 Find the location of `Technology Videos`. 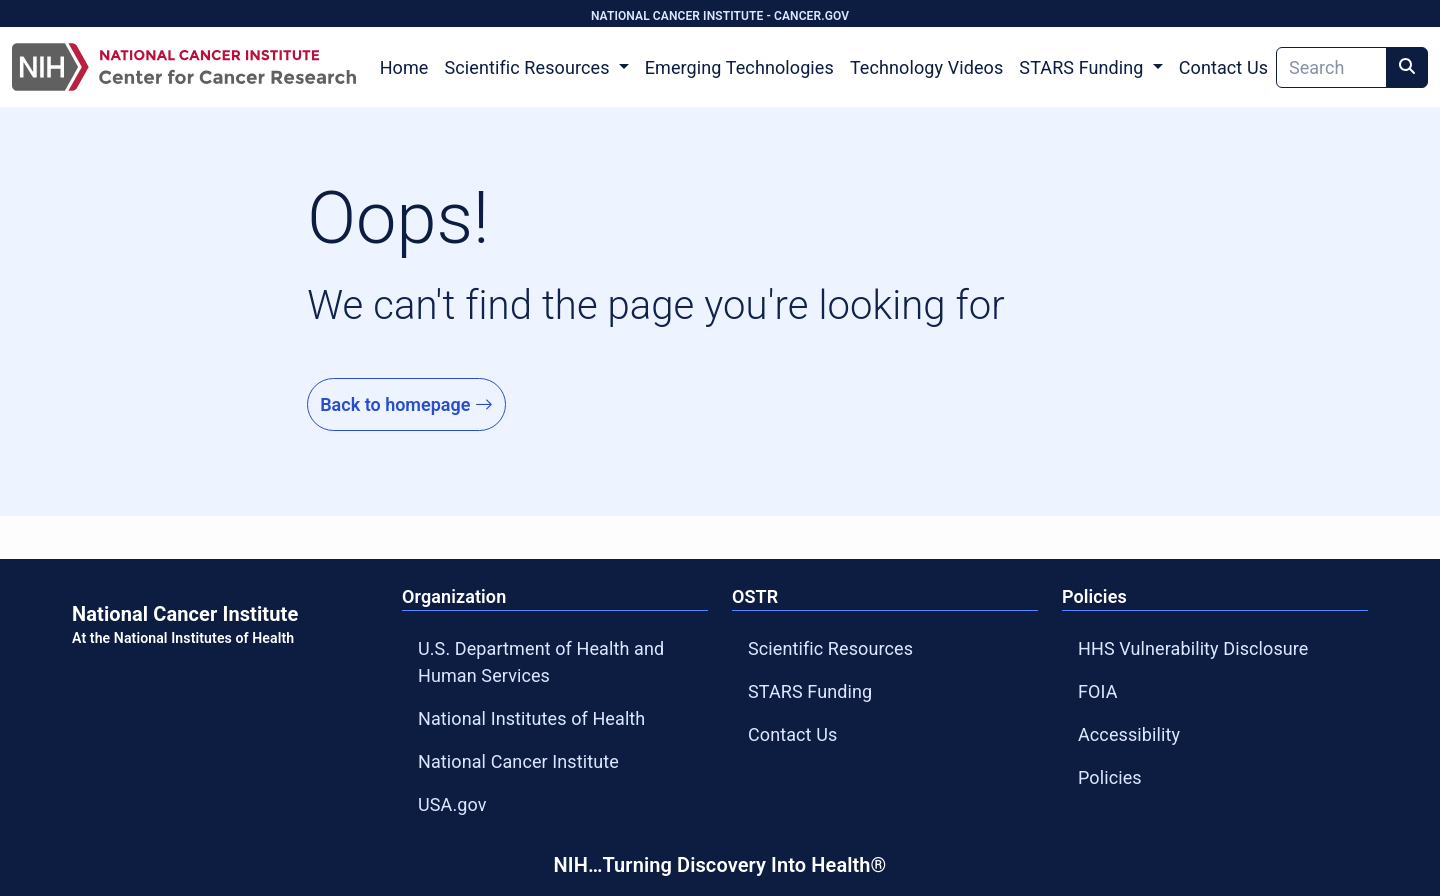

Technology Videos is located at coordinates (926, 67).